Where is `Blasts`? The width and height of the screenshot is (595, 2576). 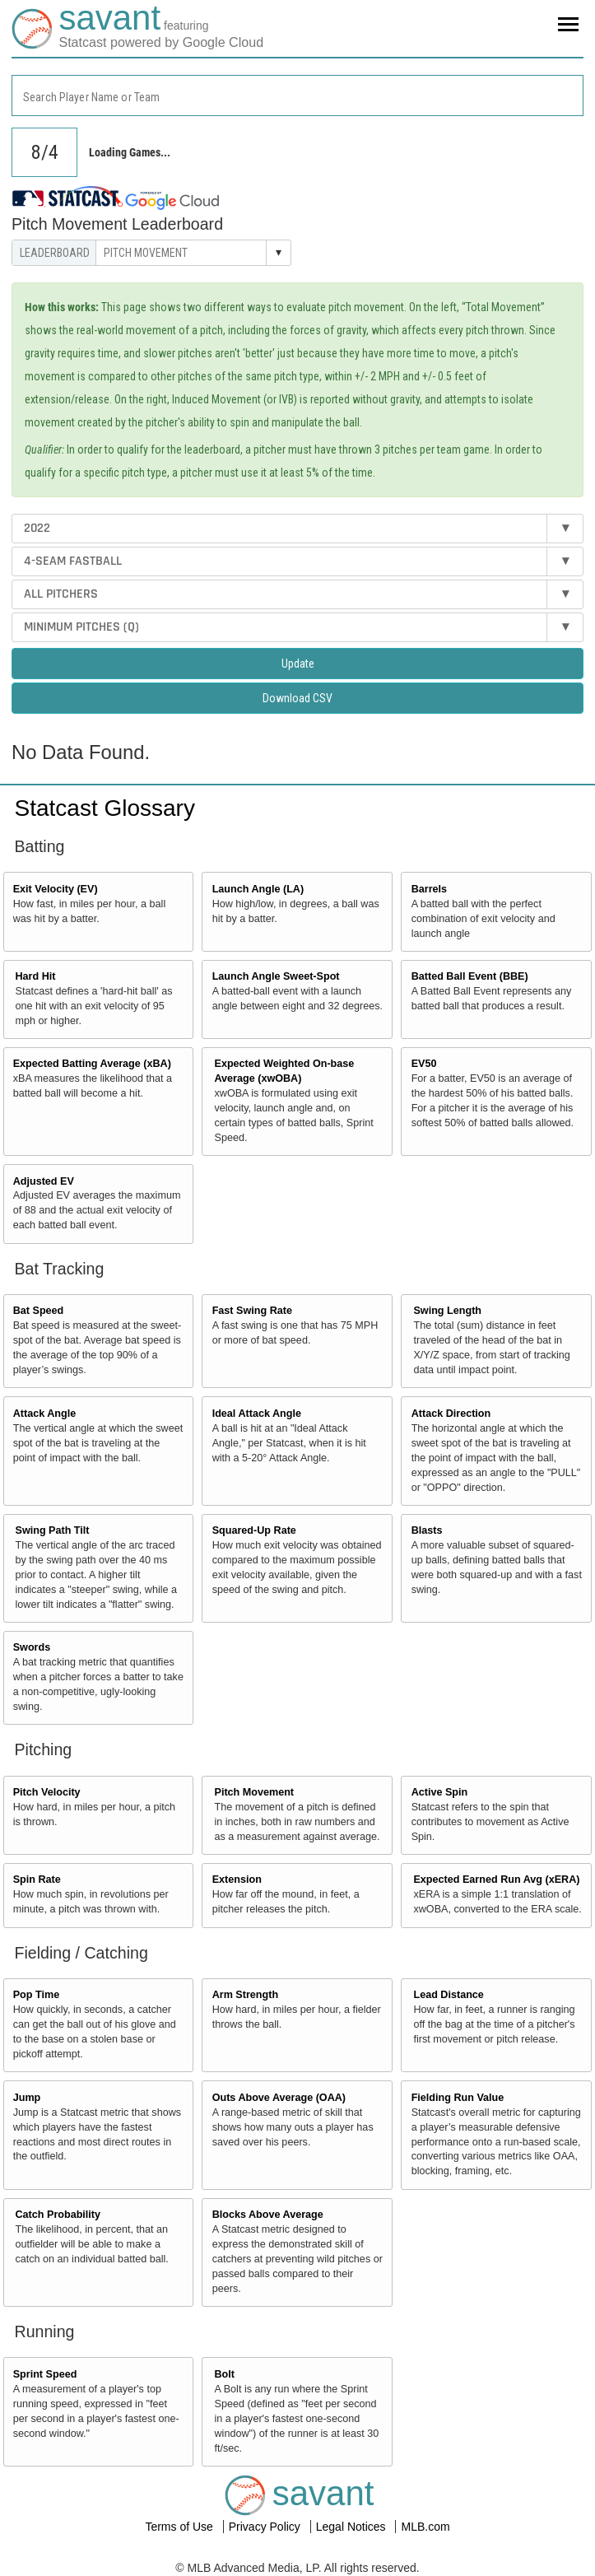 Blasts is located at coordinates (427, 1530).